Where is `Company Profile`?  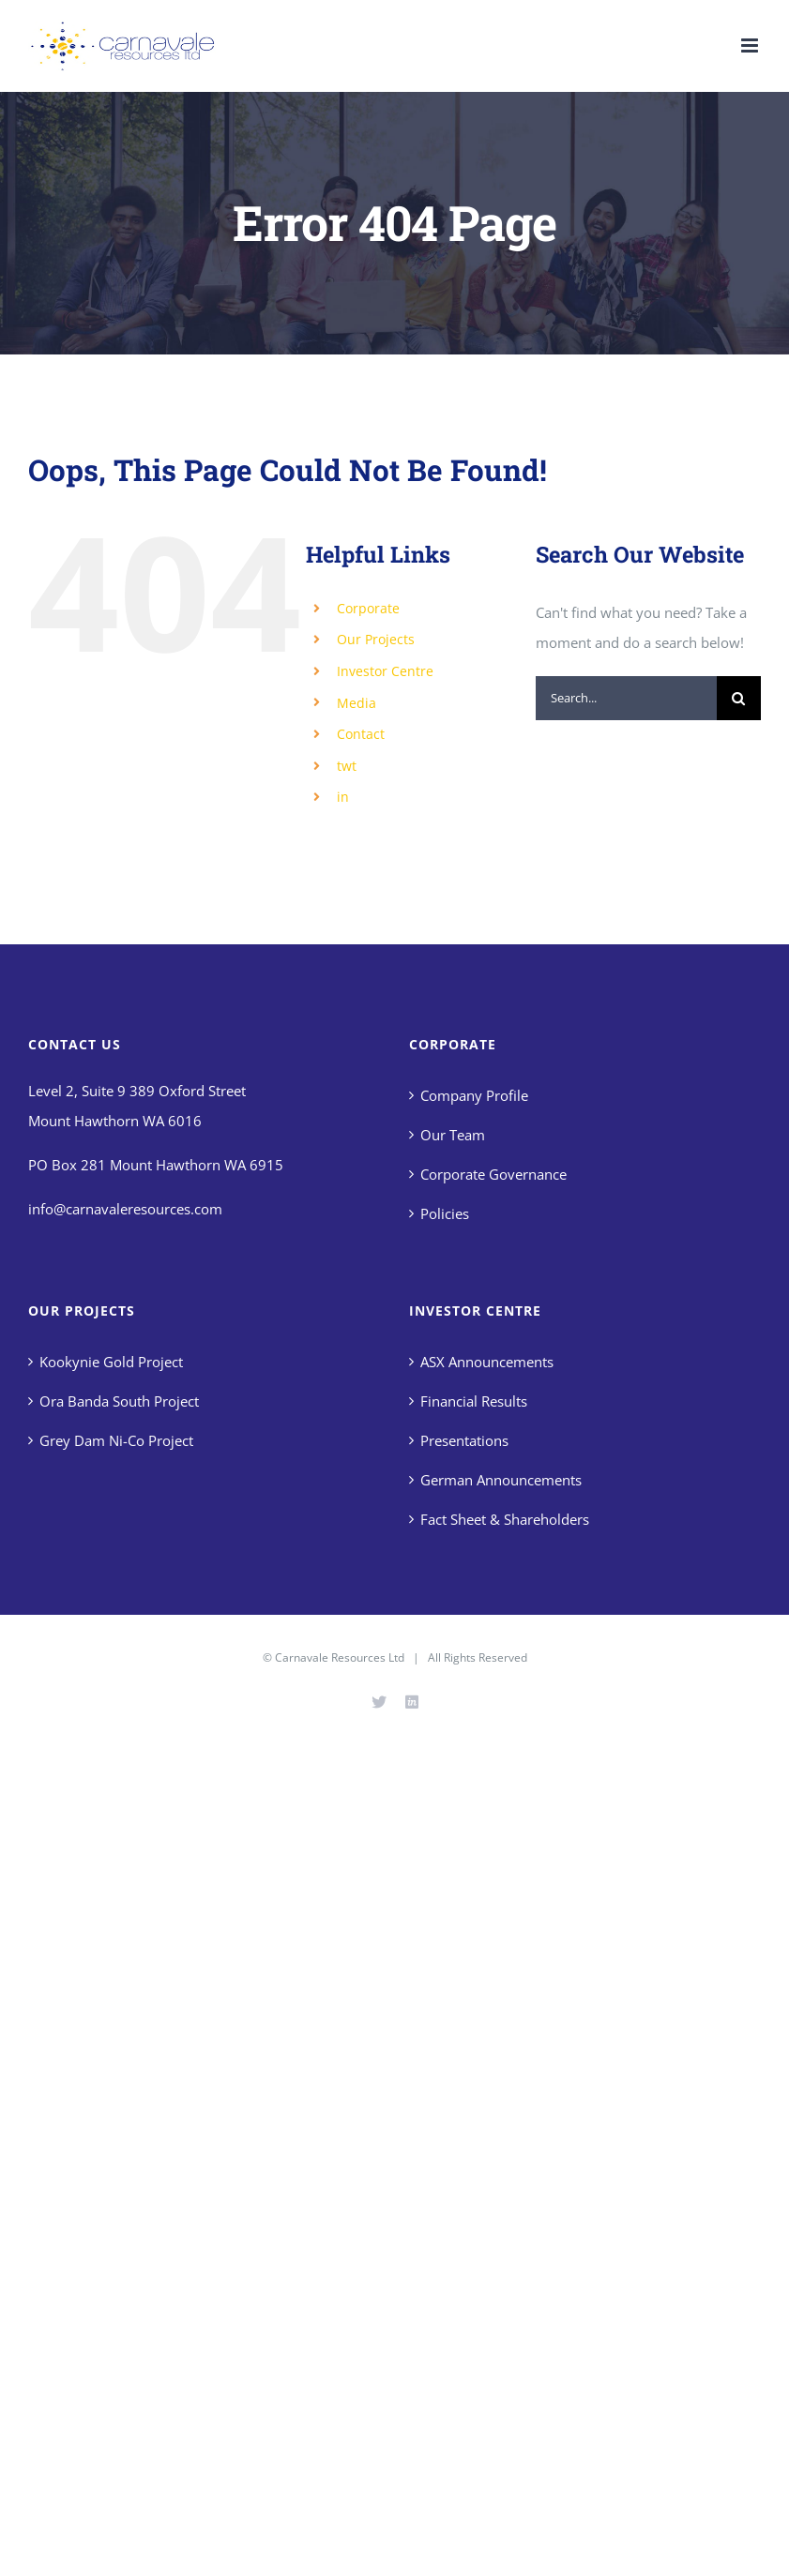 Company Profile is located at coordinates (474, 1095).